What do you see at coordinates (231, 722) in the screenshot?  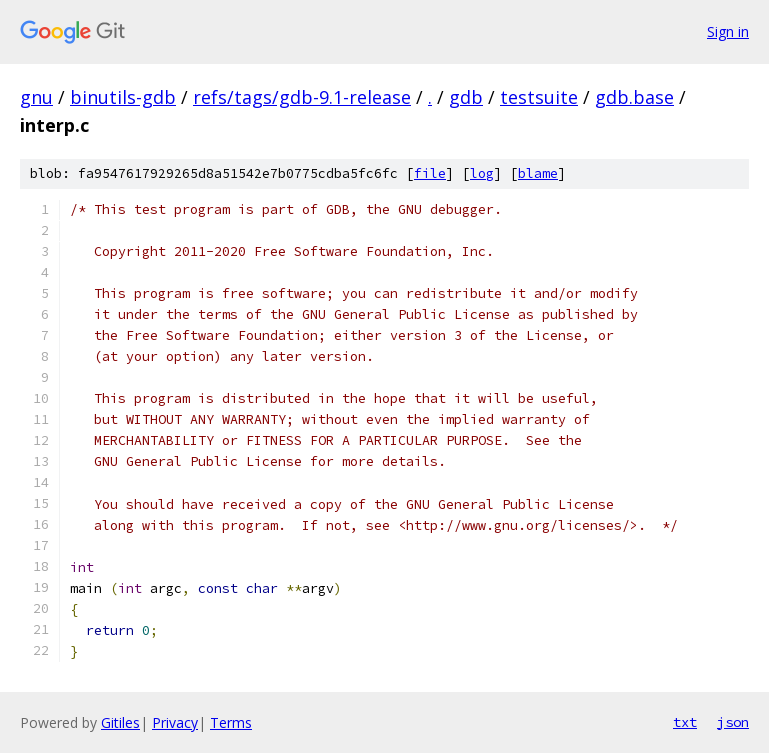 I see `Terms` at bounding box center [231, 722].